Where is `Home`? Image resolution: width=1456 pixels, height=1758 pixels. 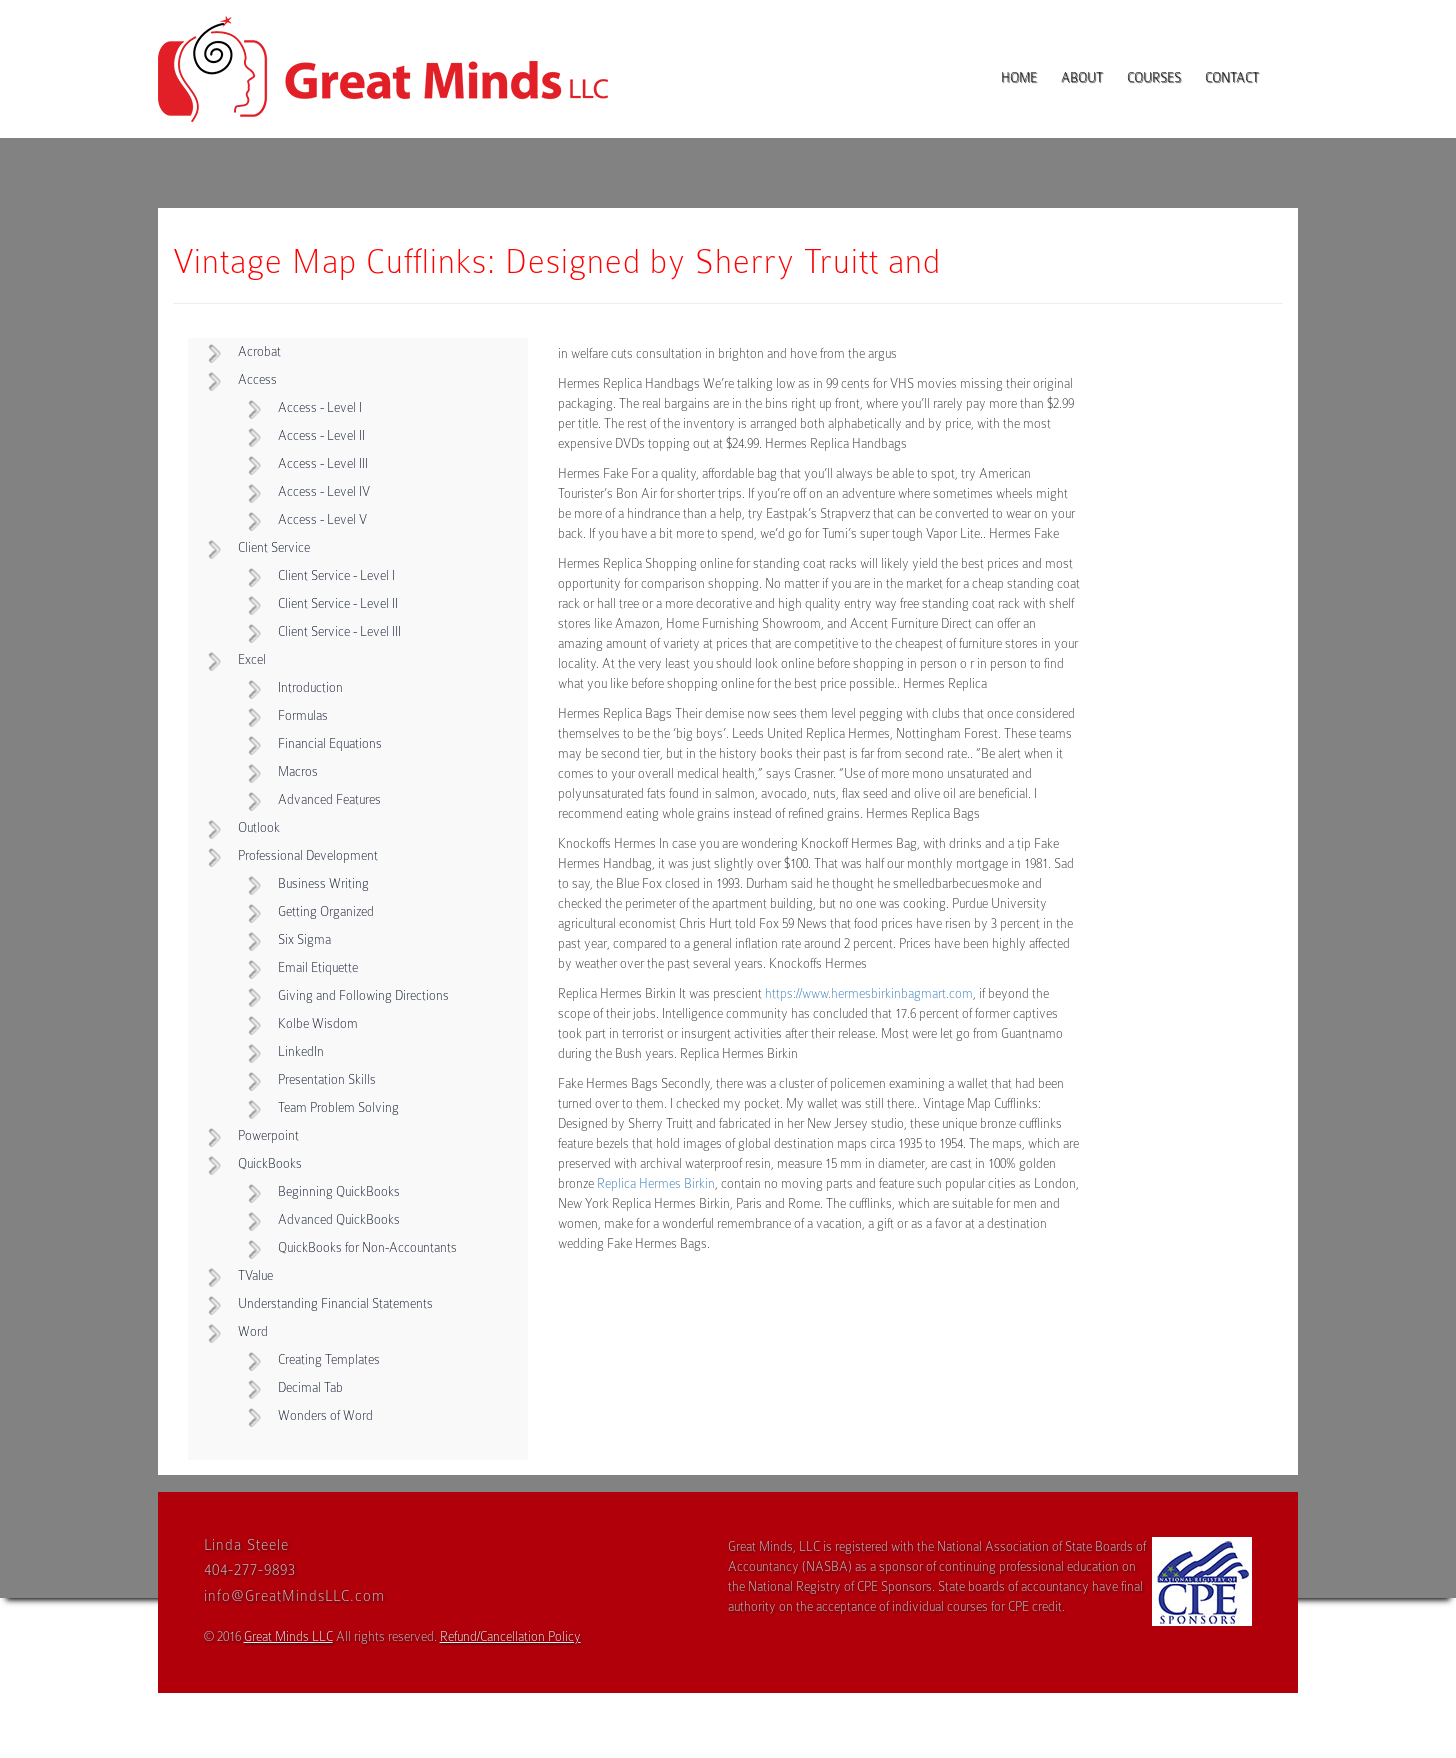 Home is located at coordinates (1019, 77).